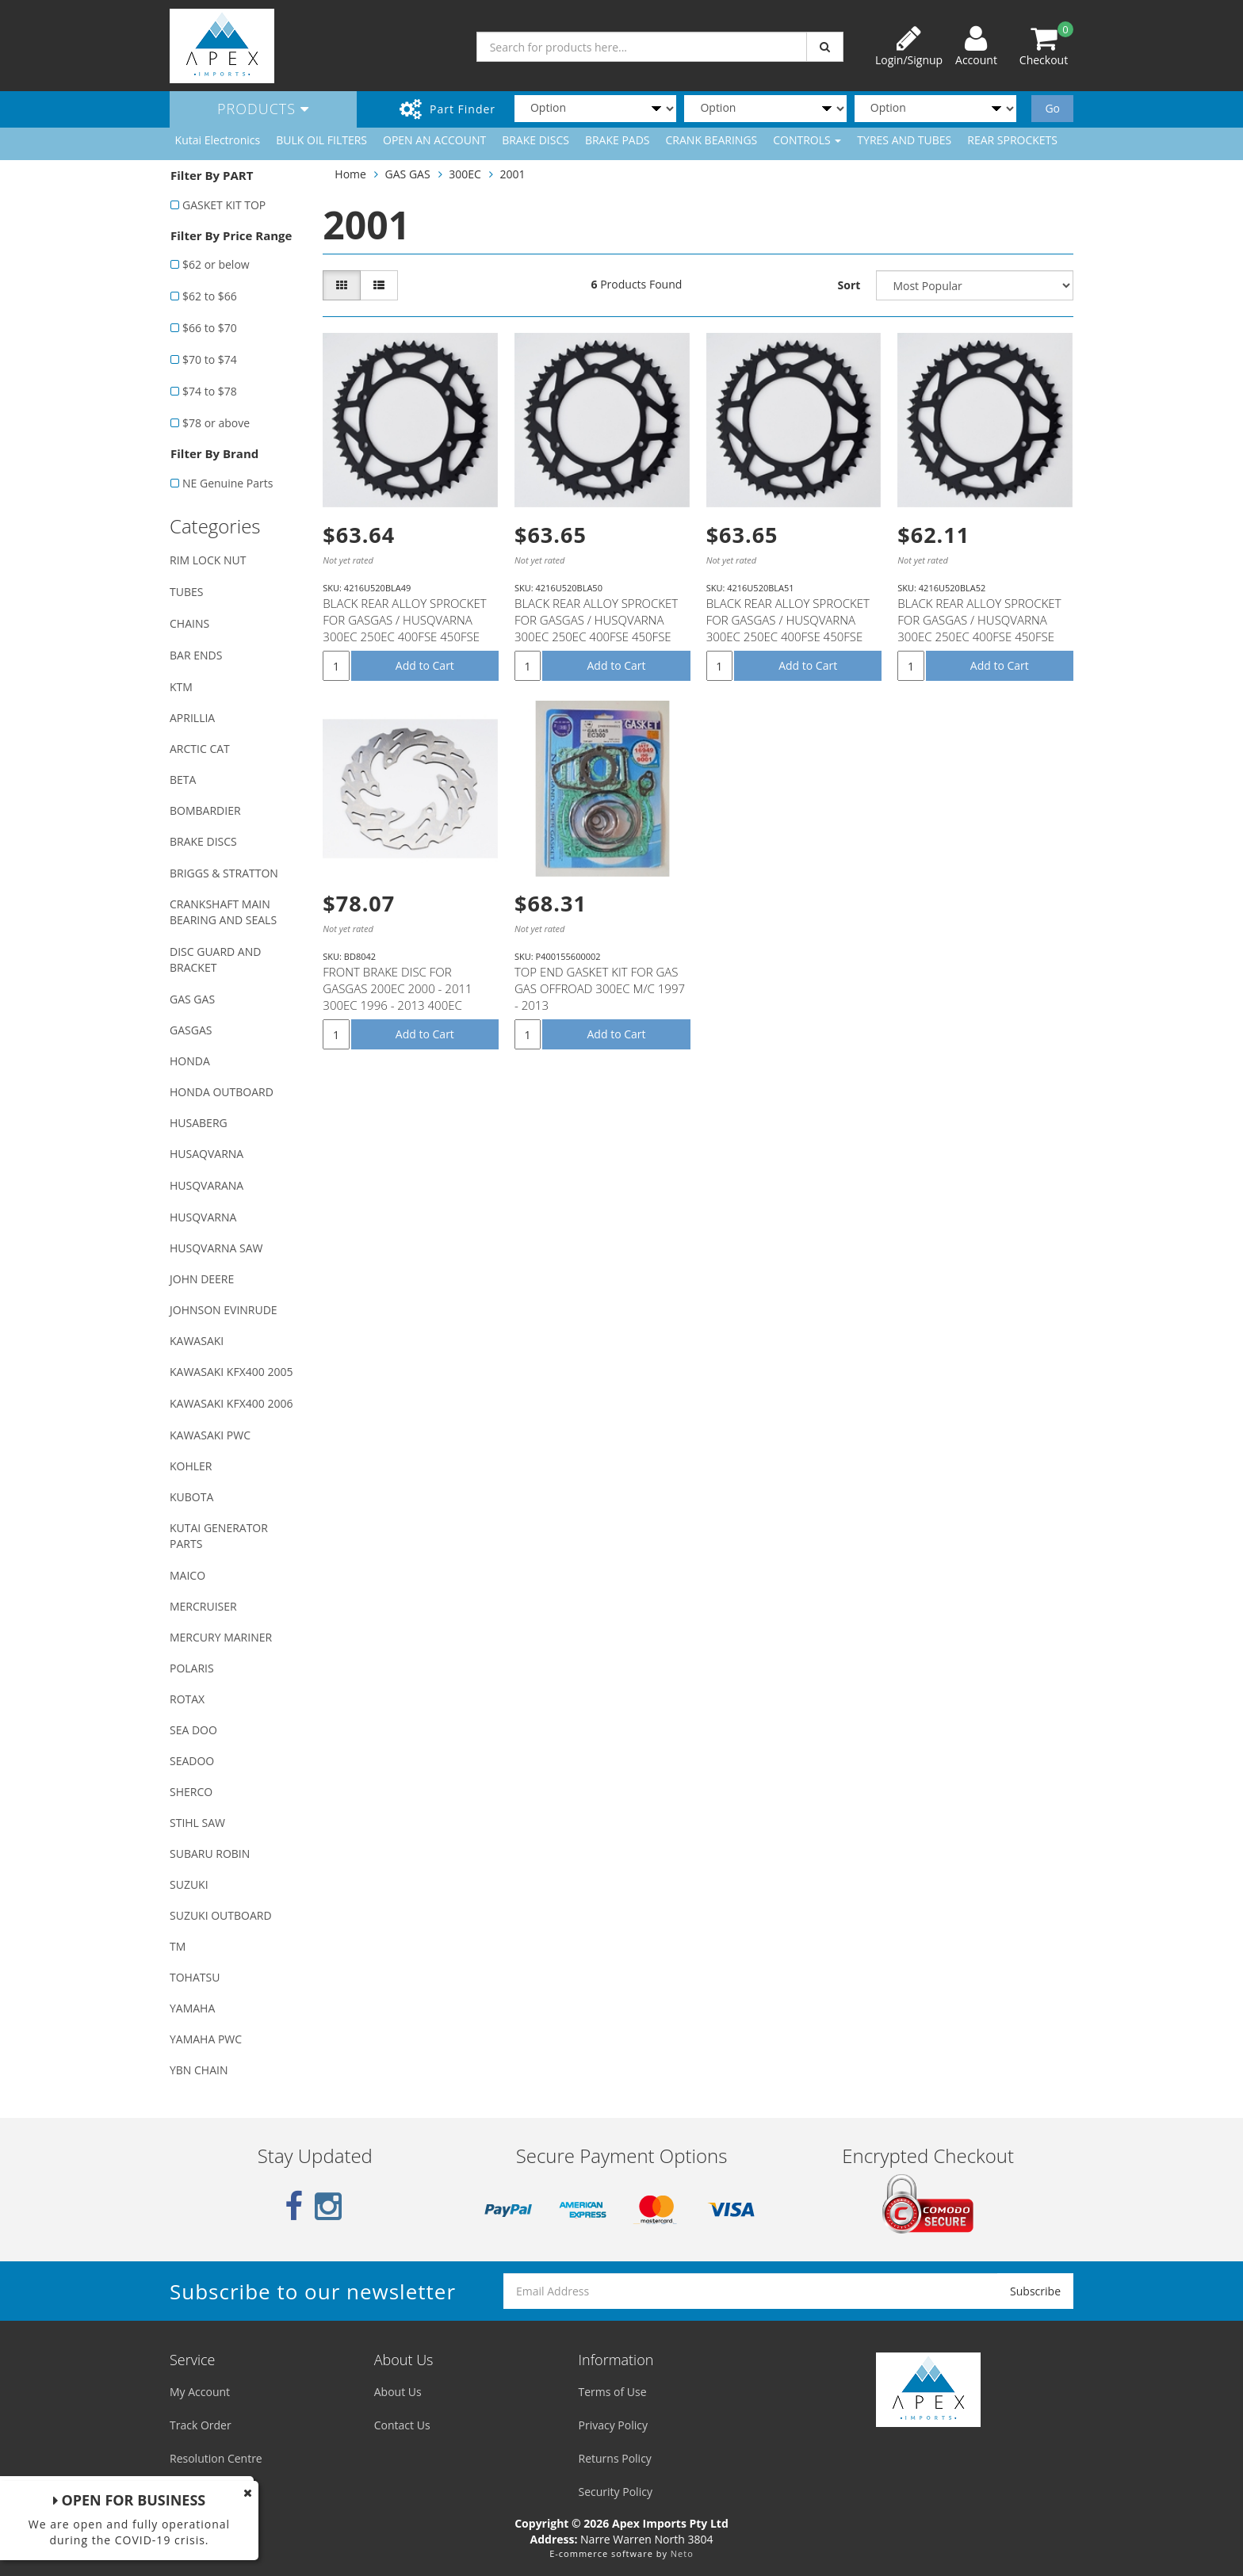  Describe the element at coordinates (615, 2458) in the screenshot. I see `Returns Policy` at that location.